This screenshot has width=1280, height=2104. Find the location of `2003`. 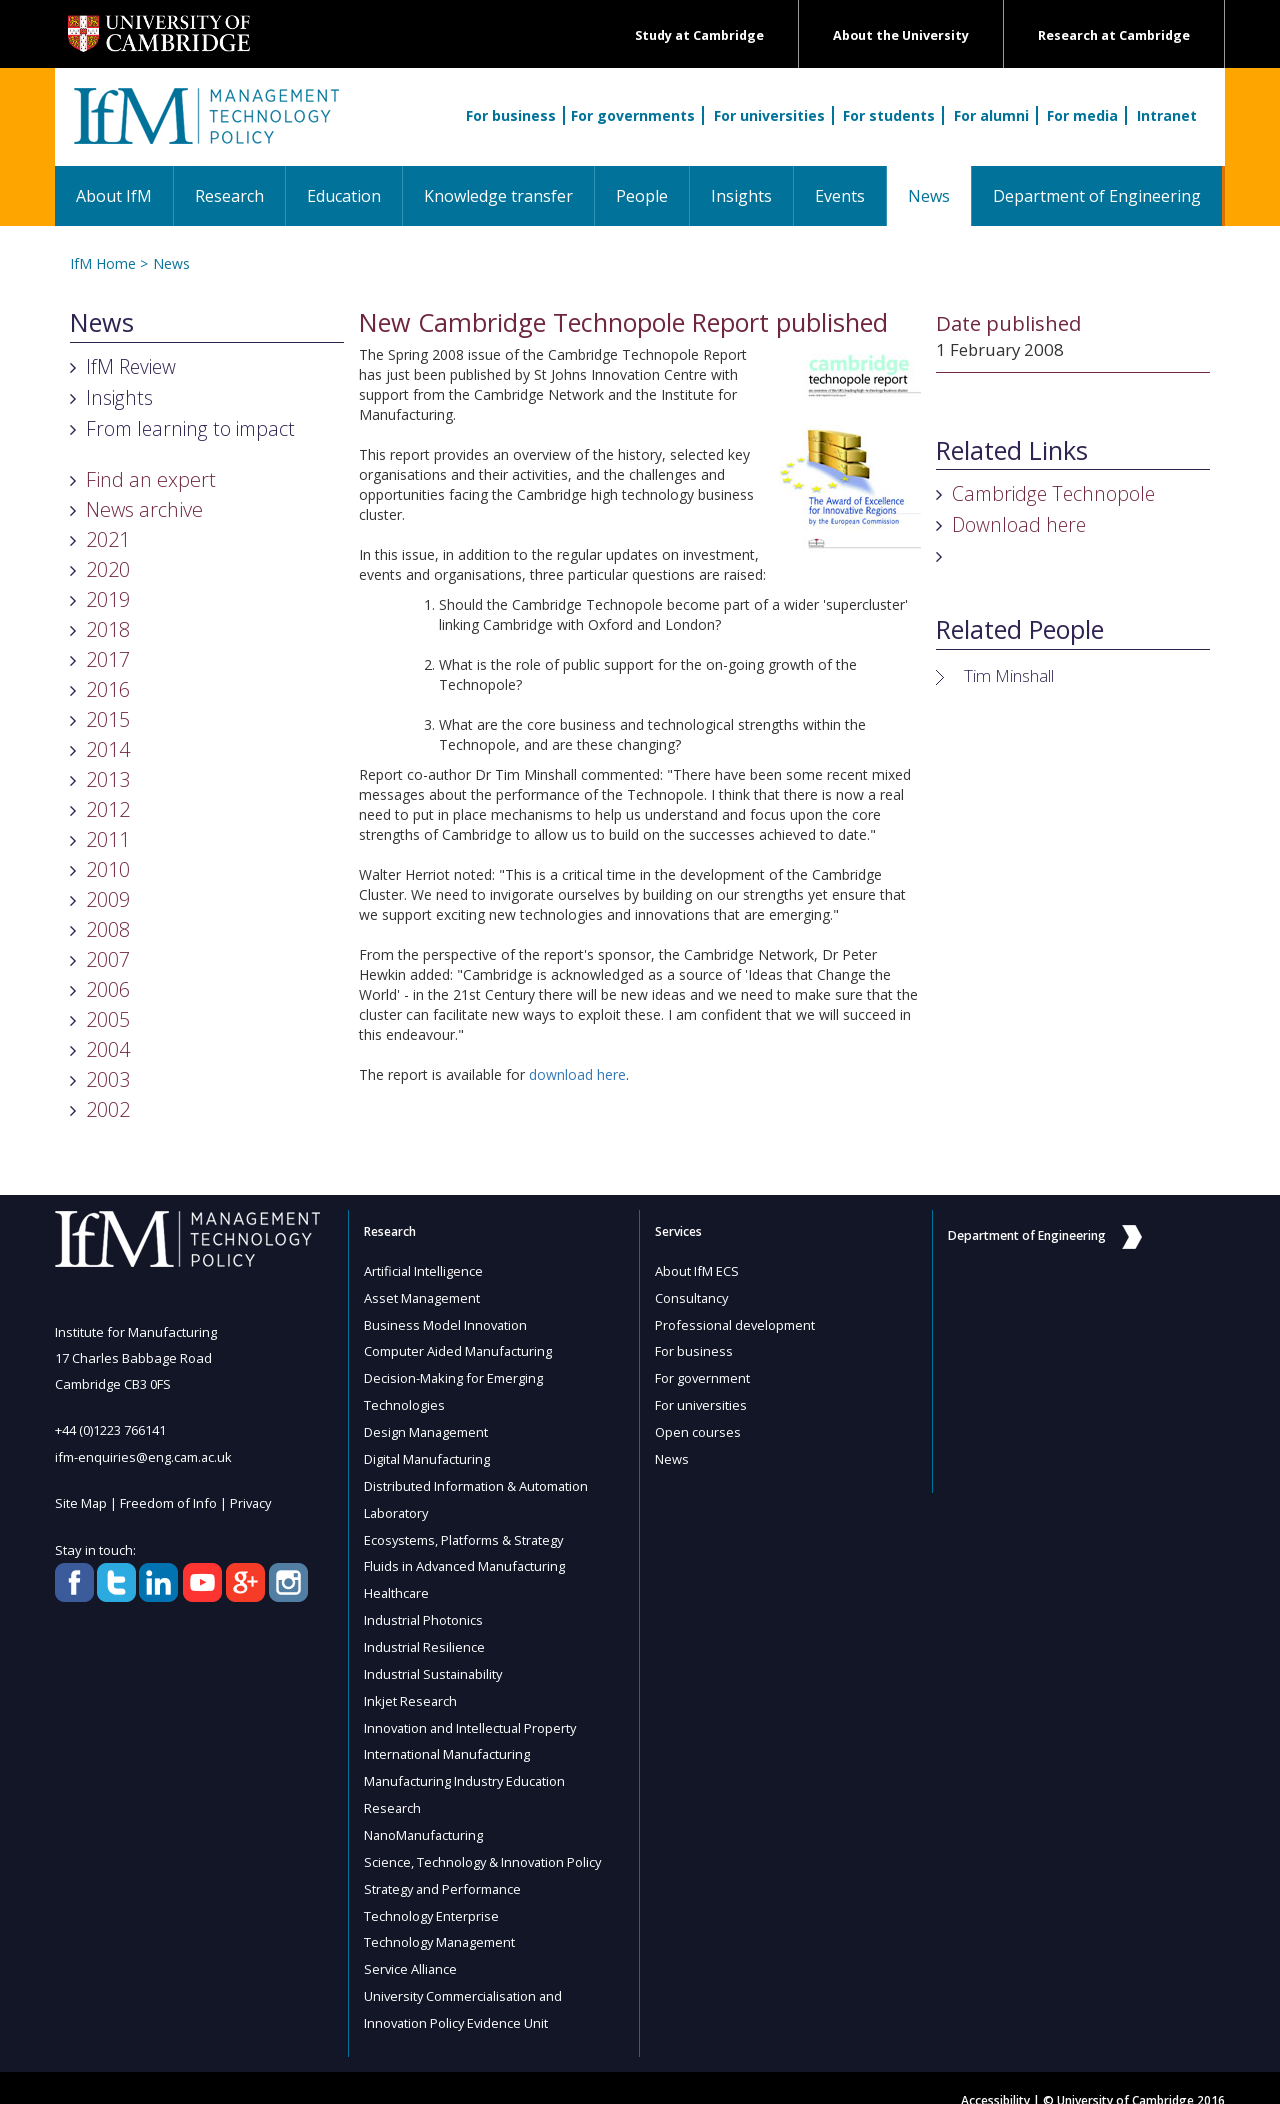

2003 is located at coordinates (108, 1079).